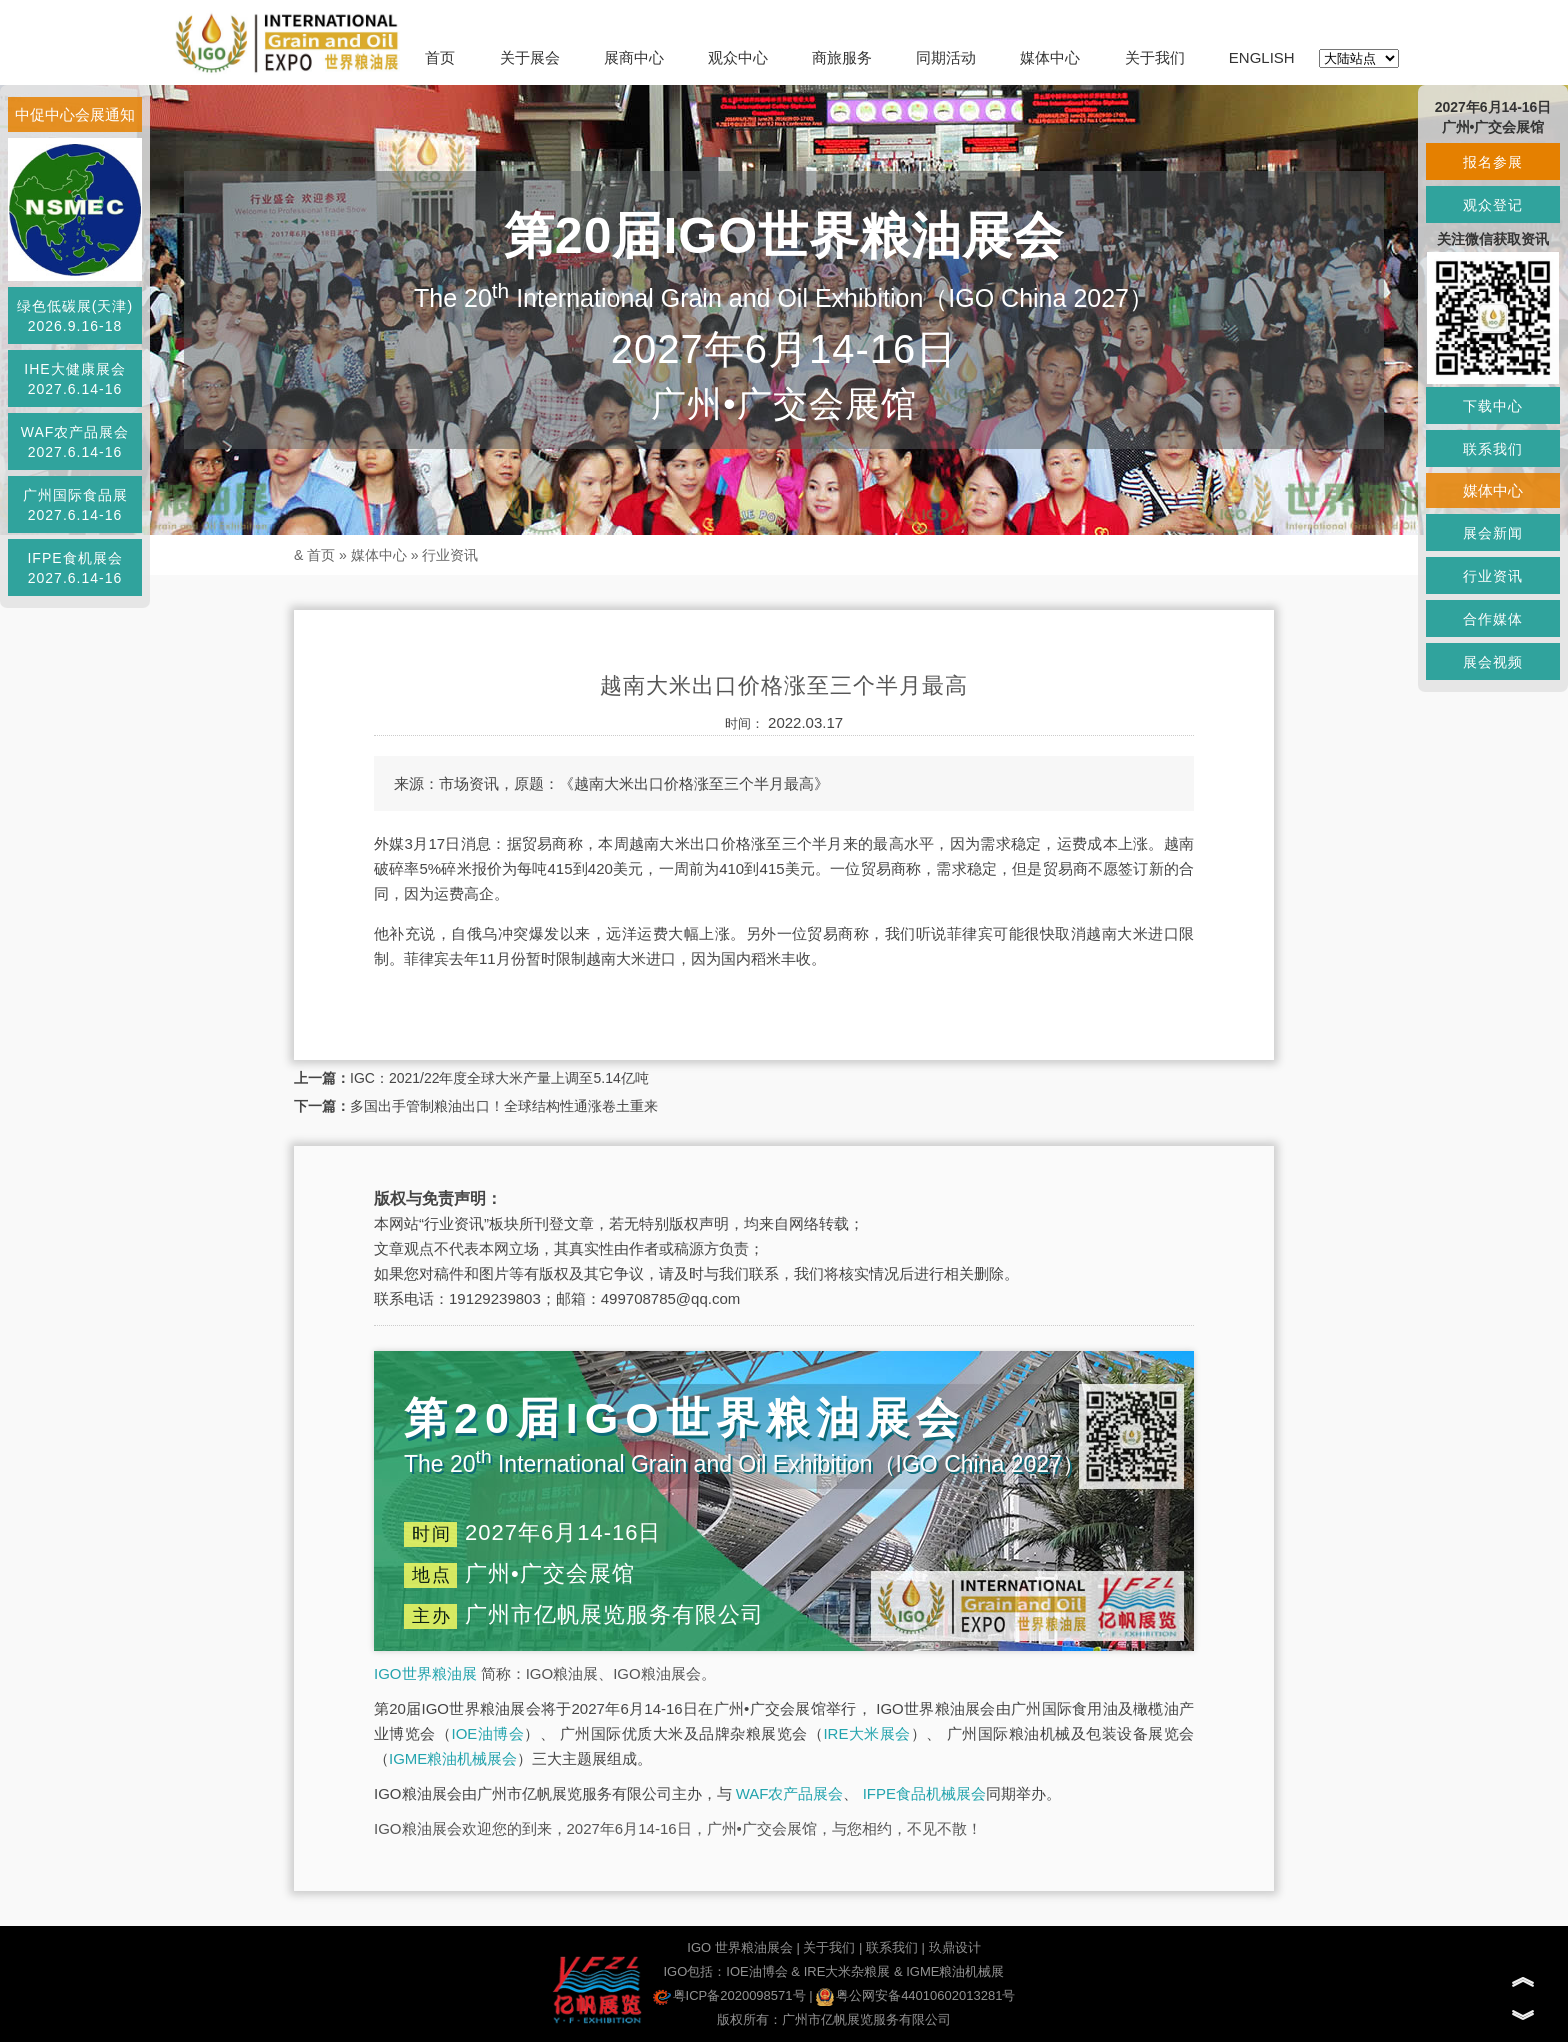 The width and height of the screenshot is (1568, 2042). I want to click on 玖鼎设计, so click(955, 1947).